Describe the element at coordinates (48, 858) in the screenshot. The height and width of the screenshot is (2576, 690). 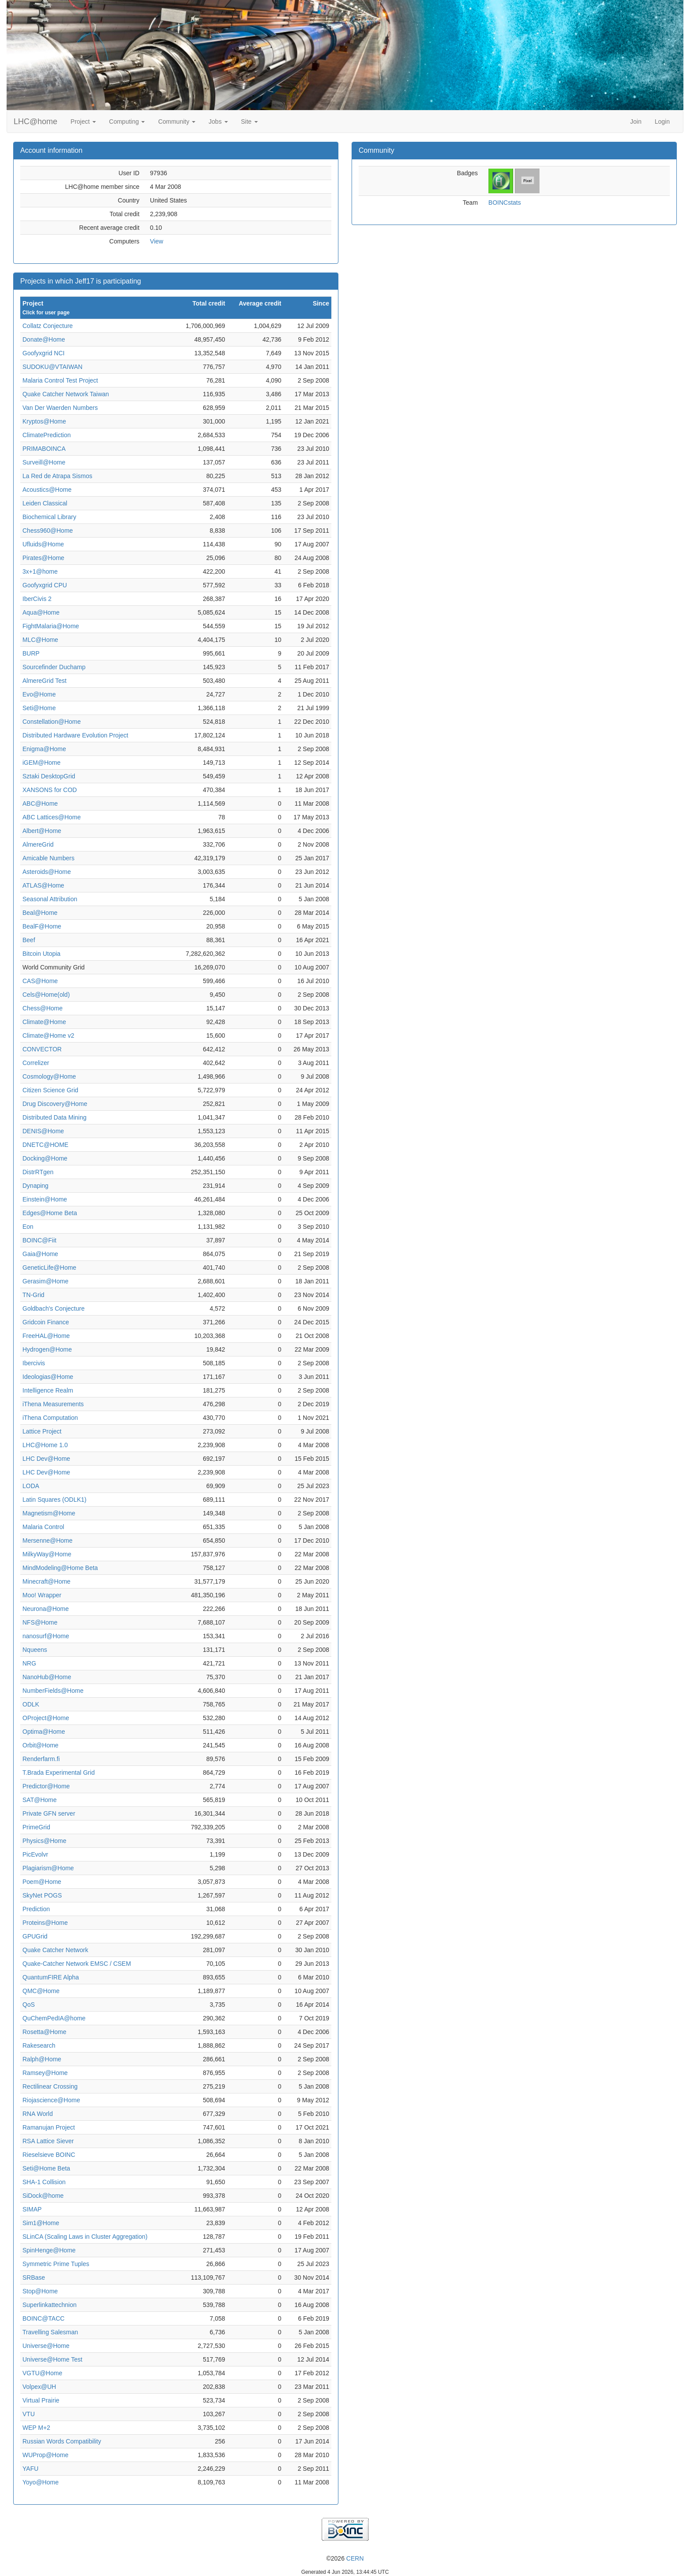
I see `Amicable Numbers` at that location.